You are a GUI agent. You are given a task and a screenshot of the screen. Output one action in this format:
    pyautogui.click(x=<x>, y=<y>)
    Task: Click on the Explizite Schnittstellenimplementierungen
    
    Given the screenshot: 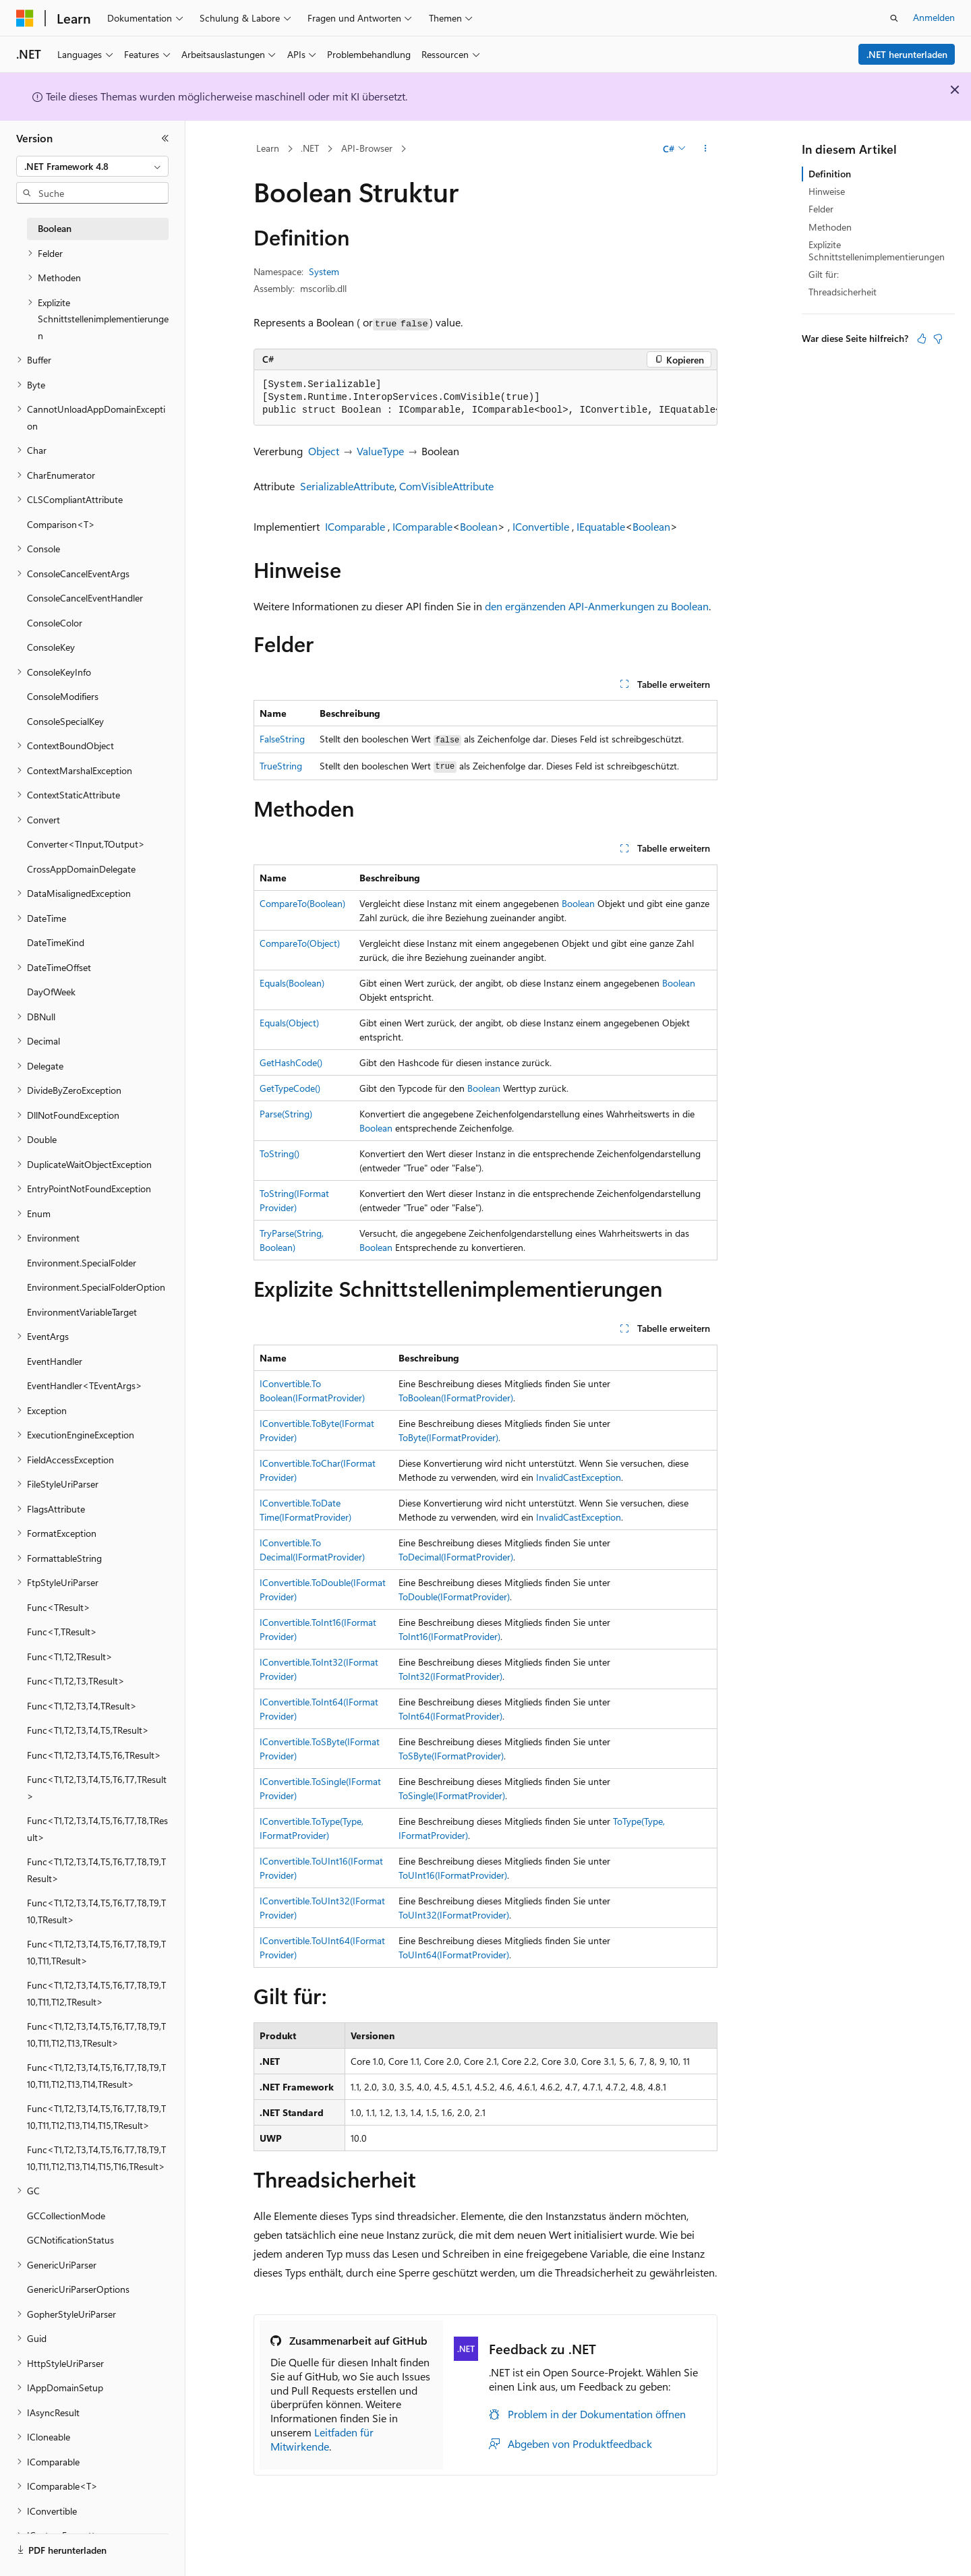 What is the action you would take?
    pyautogui.click(x=876, y=250)
    